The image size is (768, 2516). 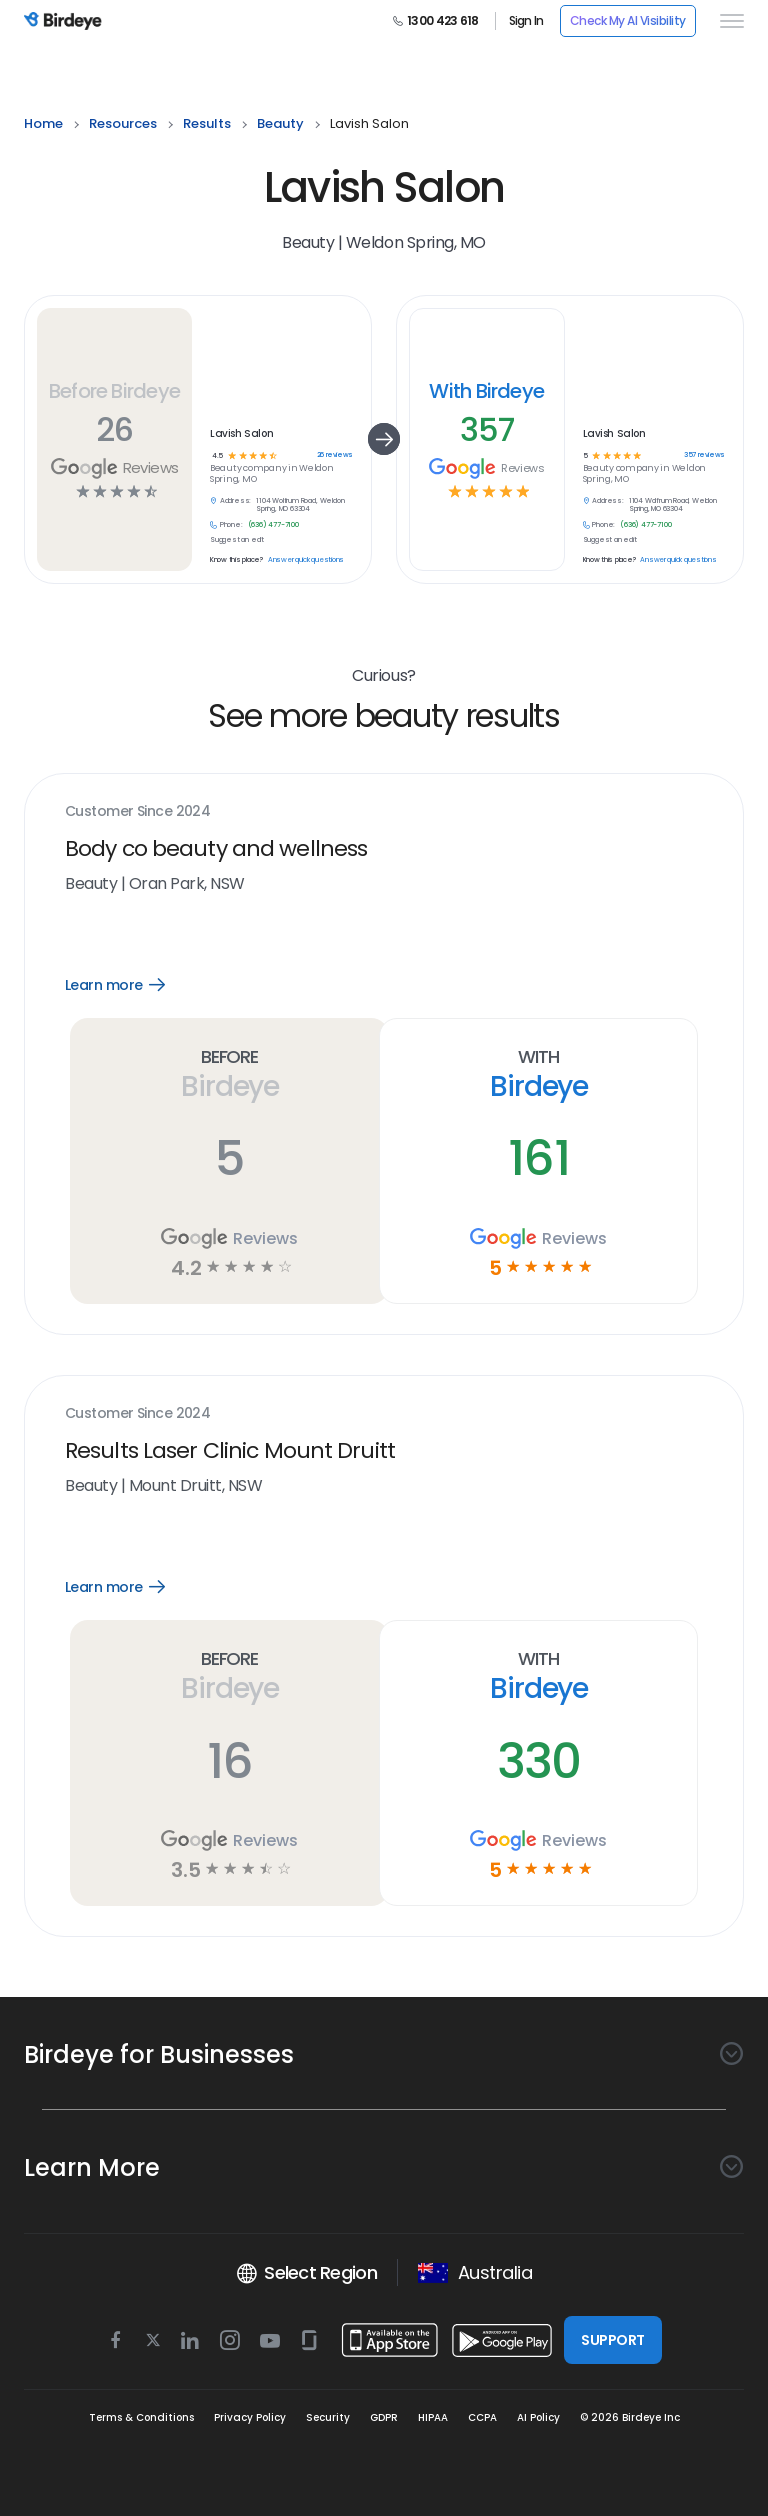 I want to click on results, so click(x=207, y=123).